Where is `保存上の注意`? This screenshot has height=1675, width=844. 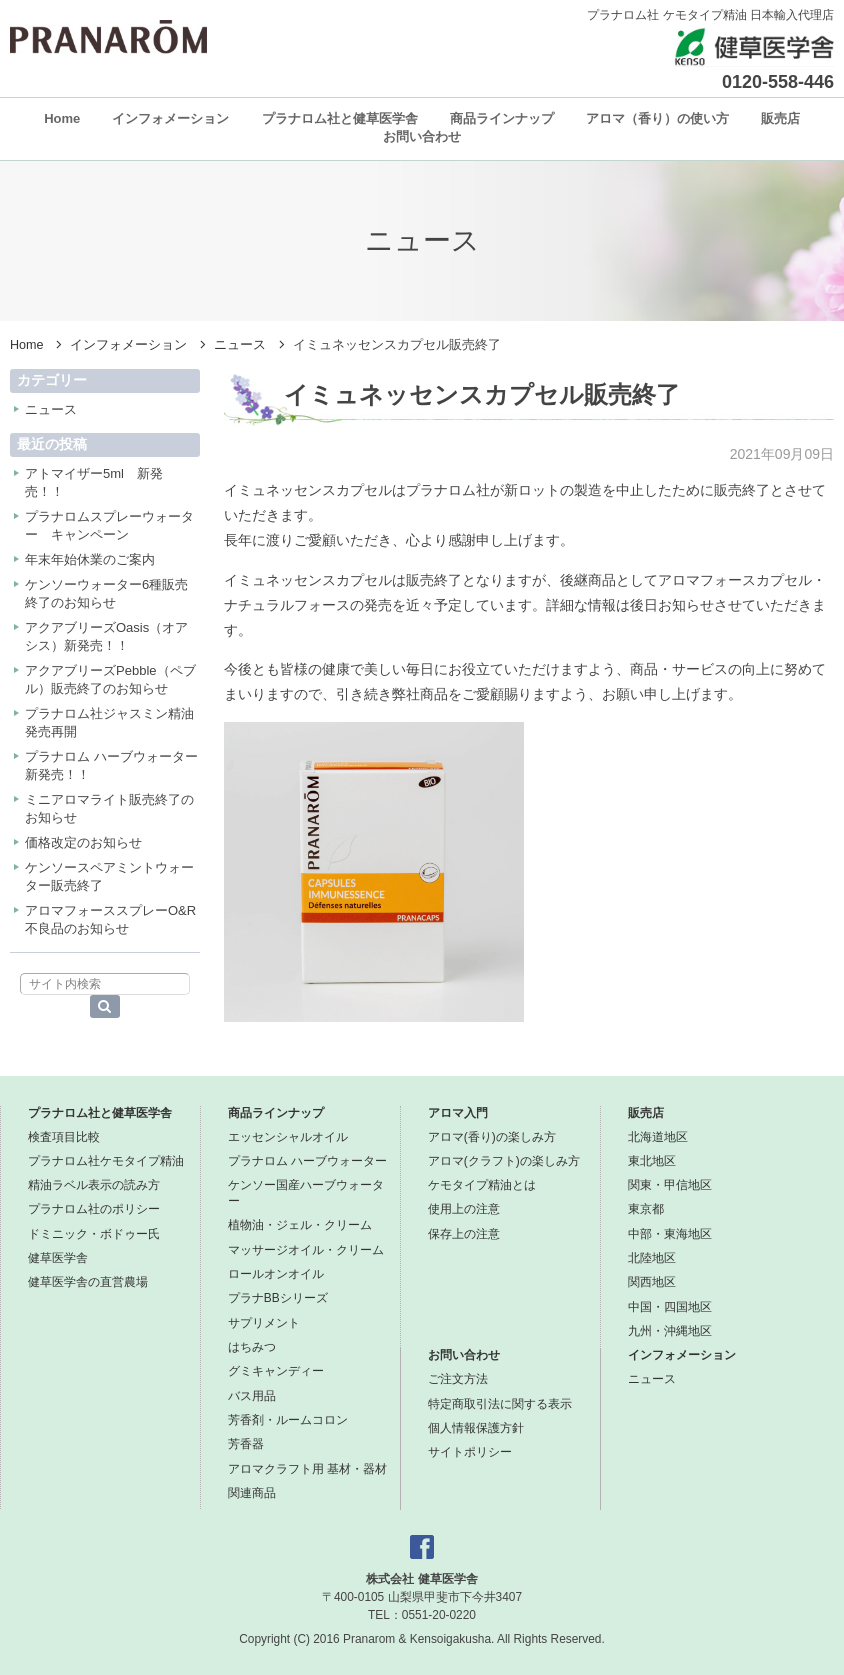
保存上の注意 is located at coordinates (464, 1234).